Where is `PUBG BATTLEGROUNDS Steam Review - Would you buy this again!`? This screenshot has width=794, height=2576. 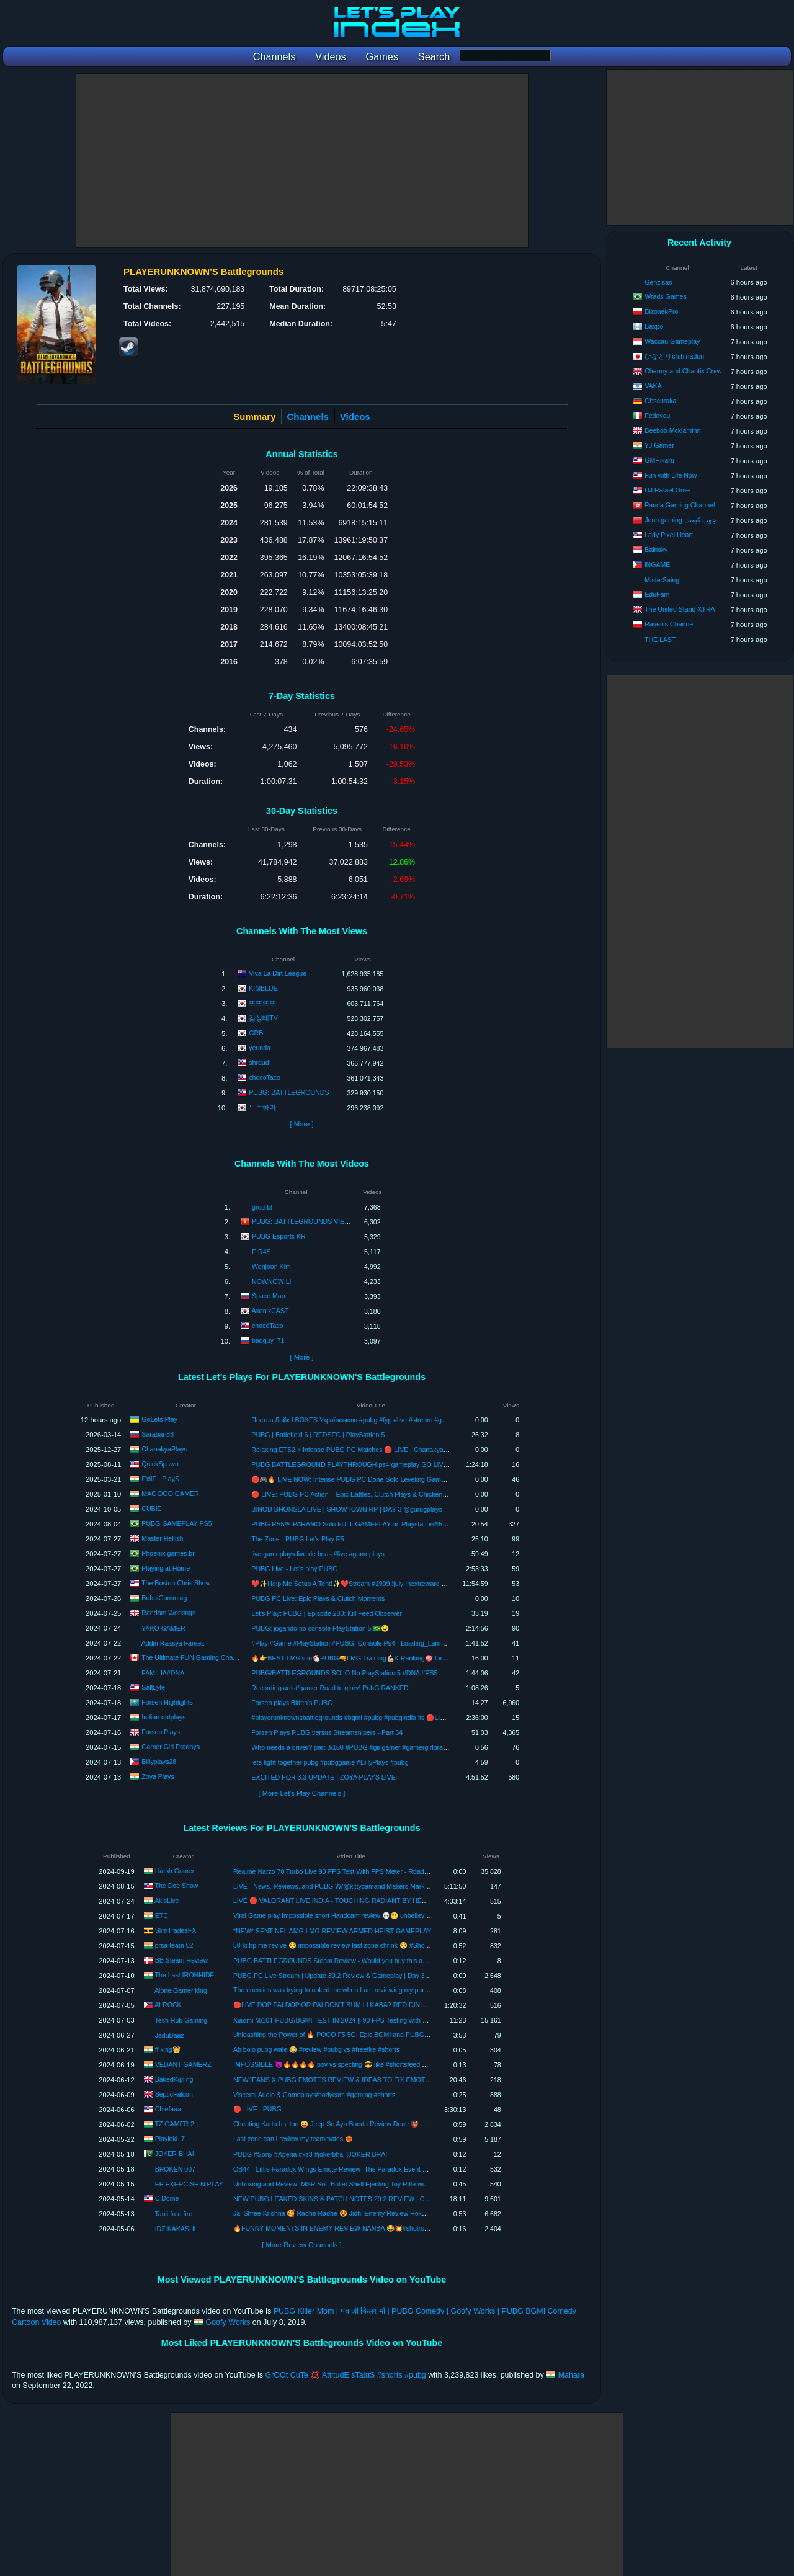
PUBG BATTLEGROUNDS Steam Review - Would you buy this again! is located at coordinates (335, 1960).